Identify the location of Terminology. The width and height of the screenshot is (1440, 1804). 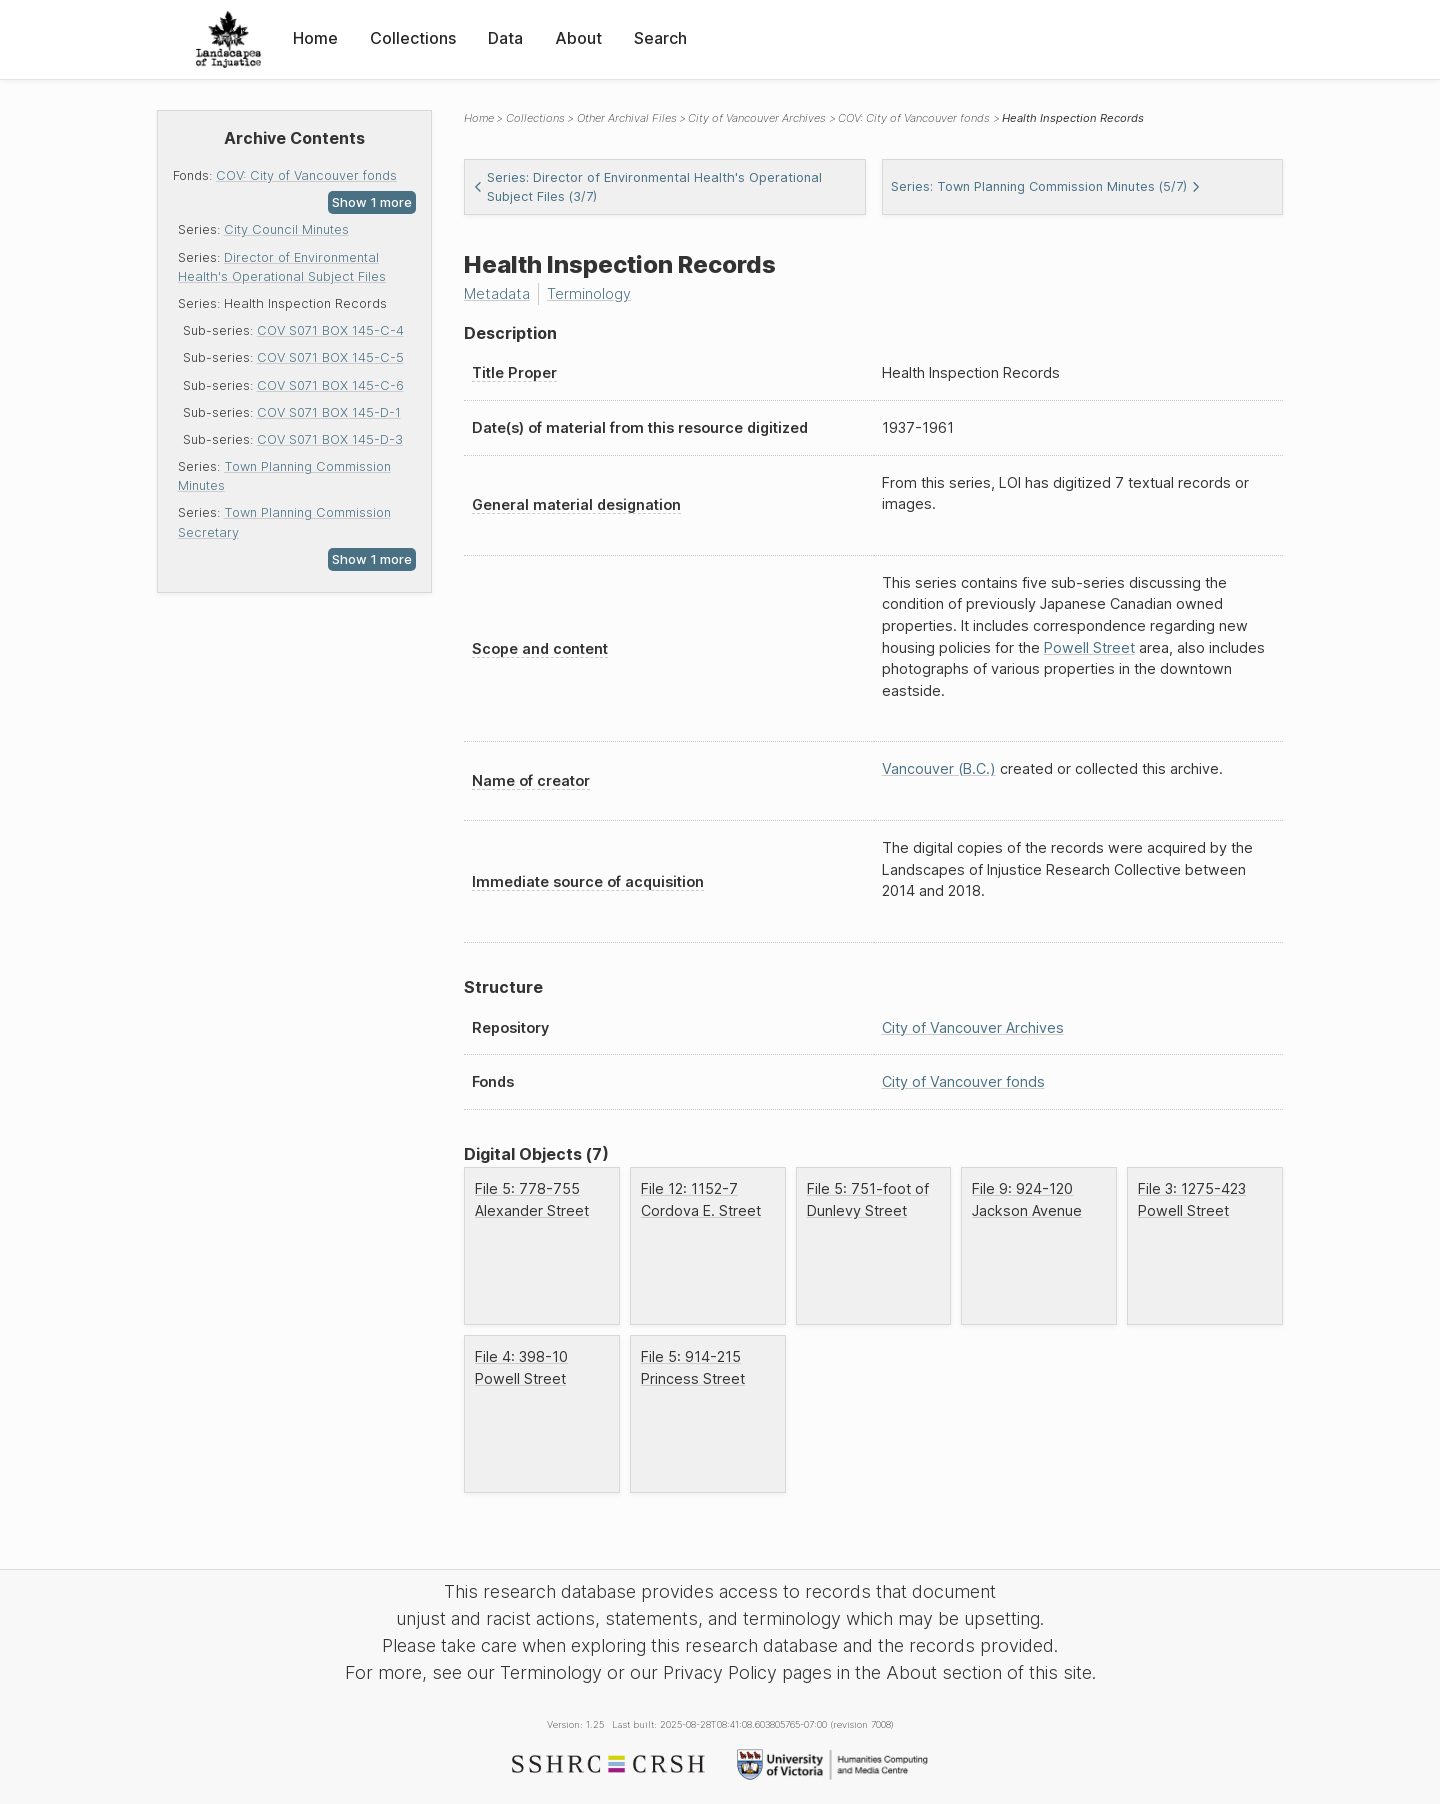
(589, 293).